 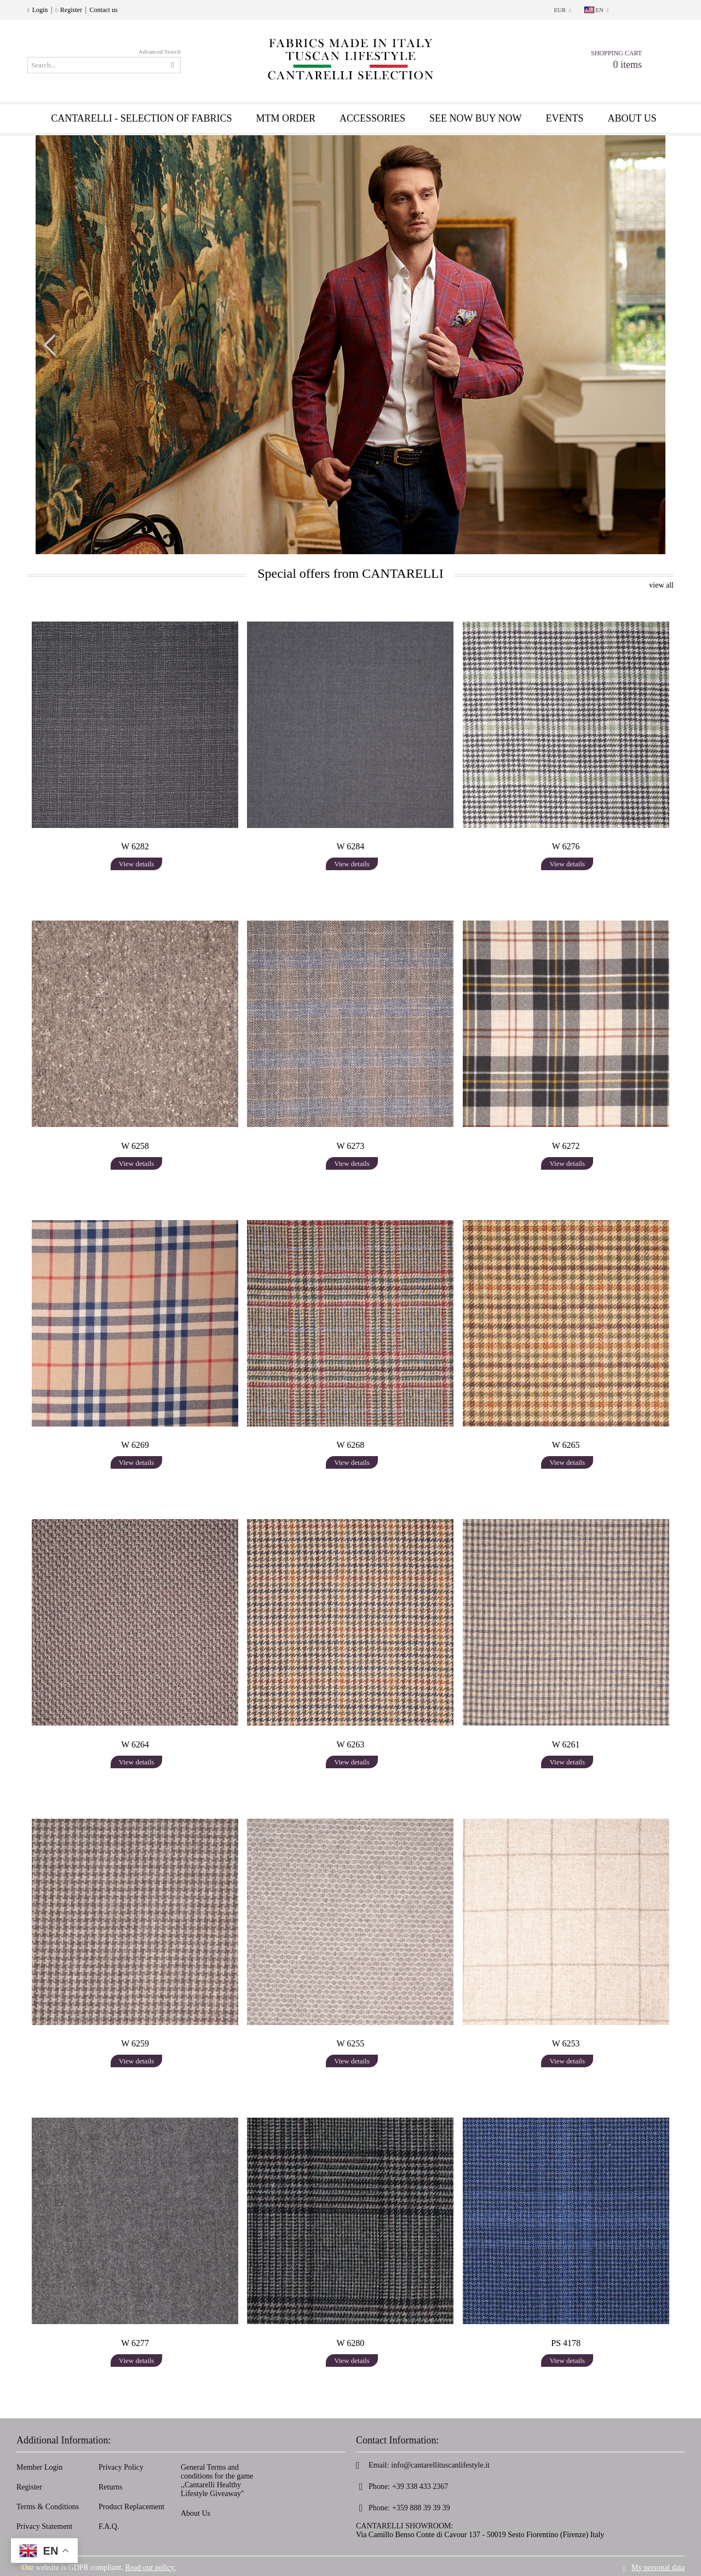 I want to click on General Terms and conditions for the game ,,Cantarelli Healthy Lifestyle Giveaway'', so click(x=217, y=2480).